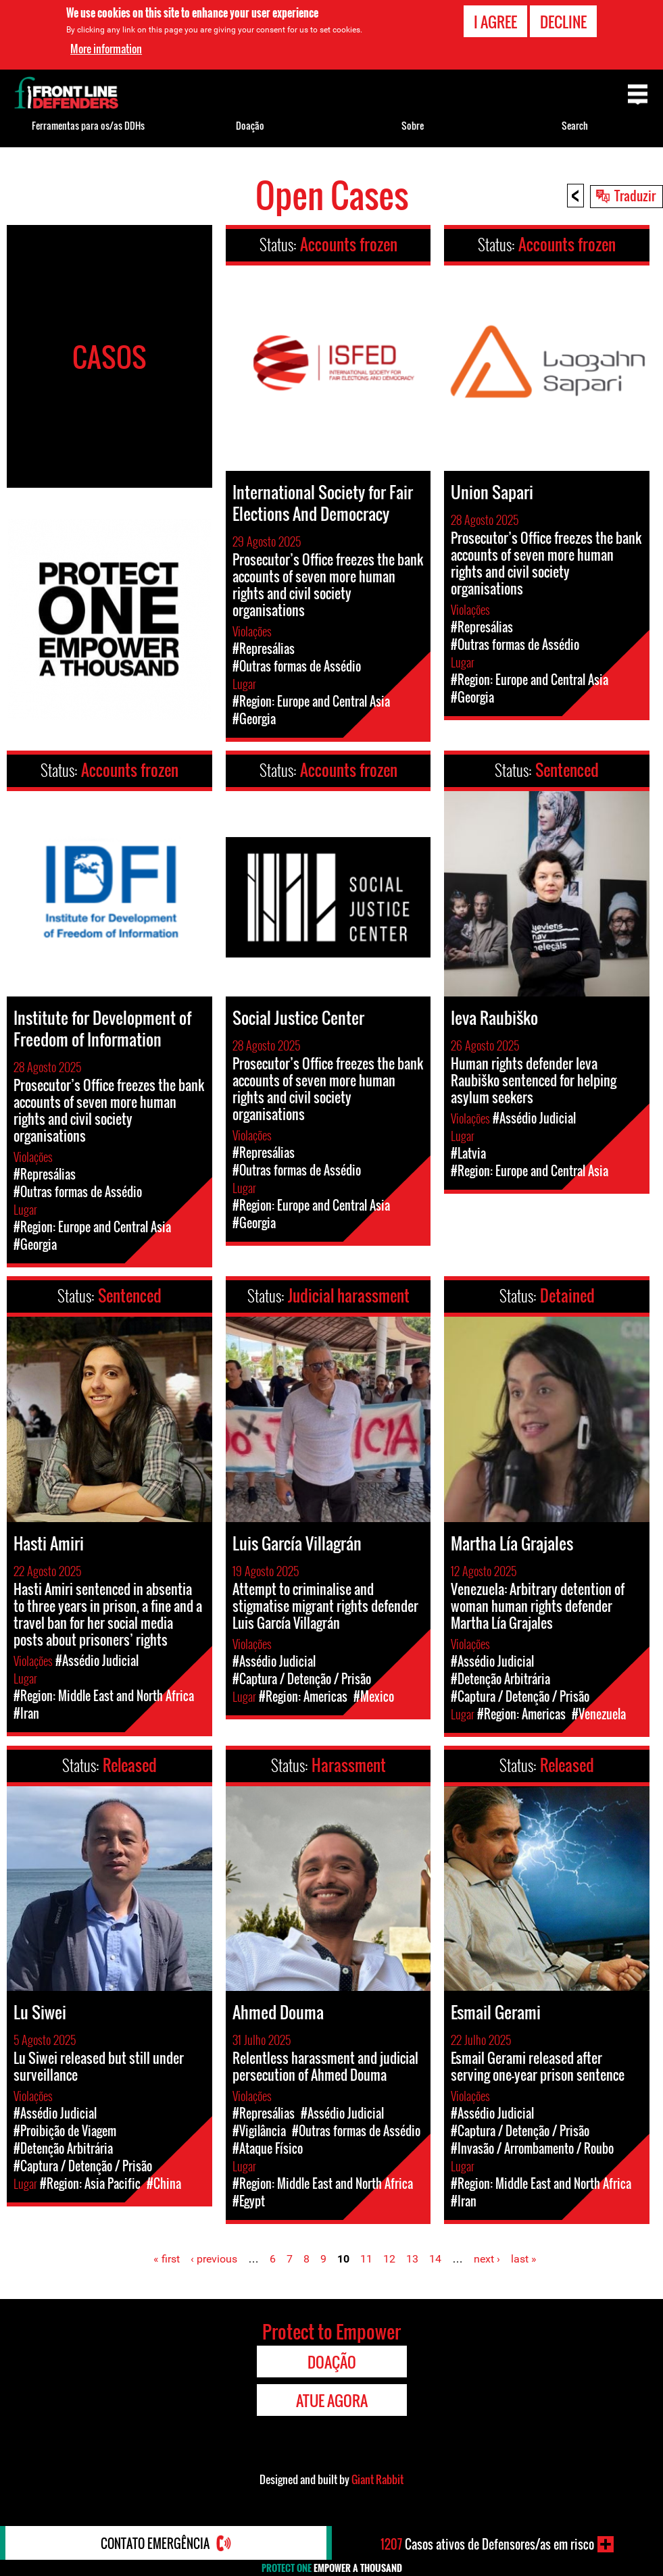 The width and height of the screenshot is (663, 2576). Describe the element at coordinates (366, 2258) in the screenshot. I see `11` at that location.